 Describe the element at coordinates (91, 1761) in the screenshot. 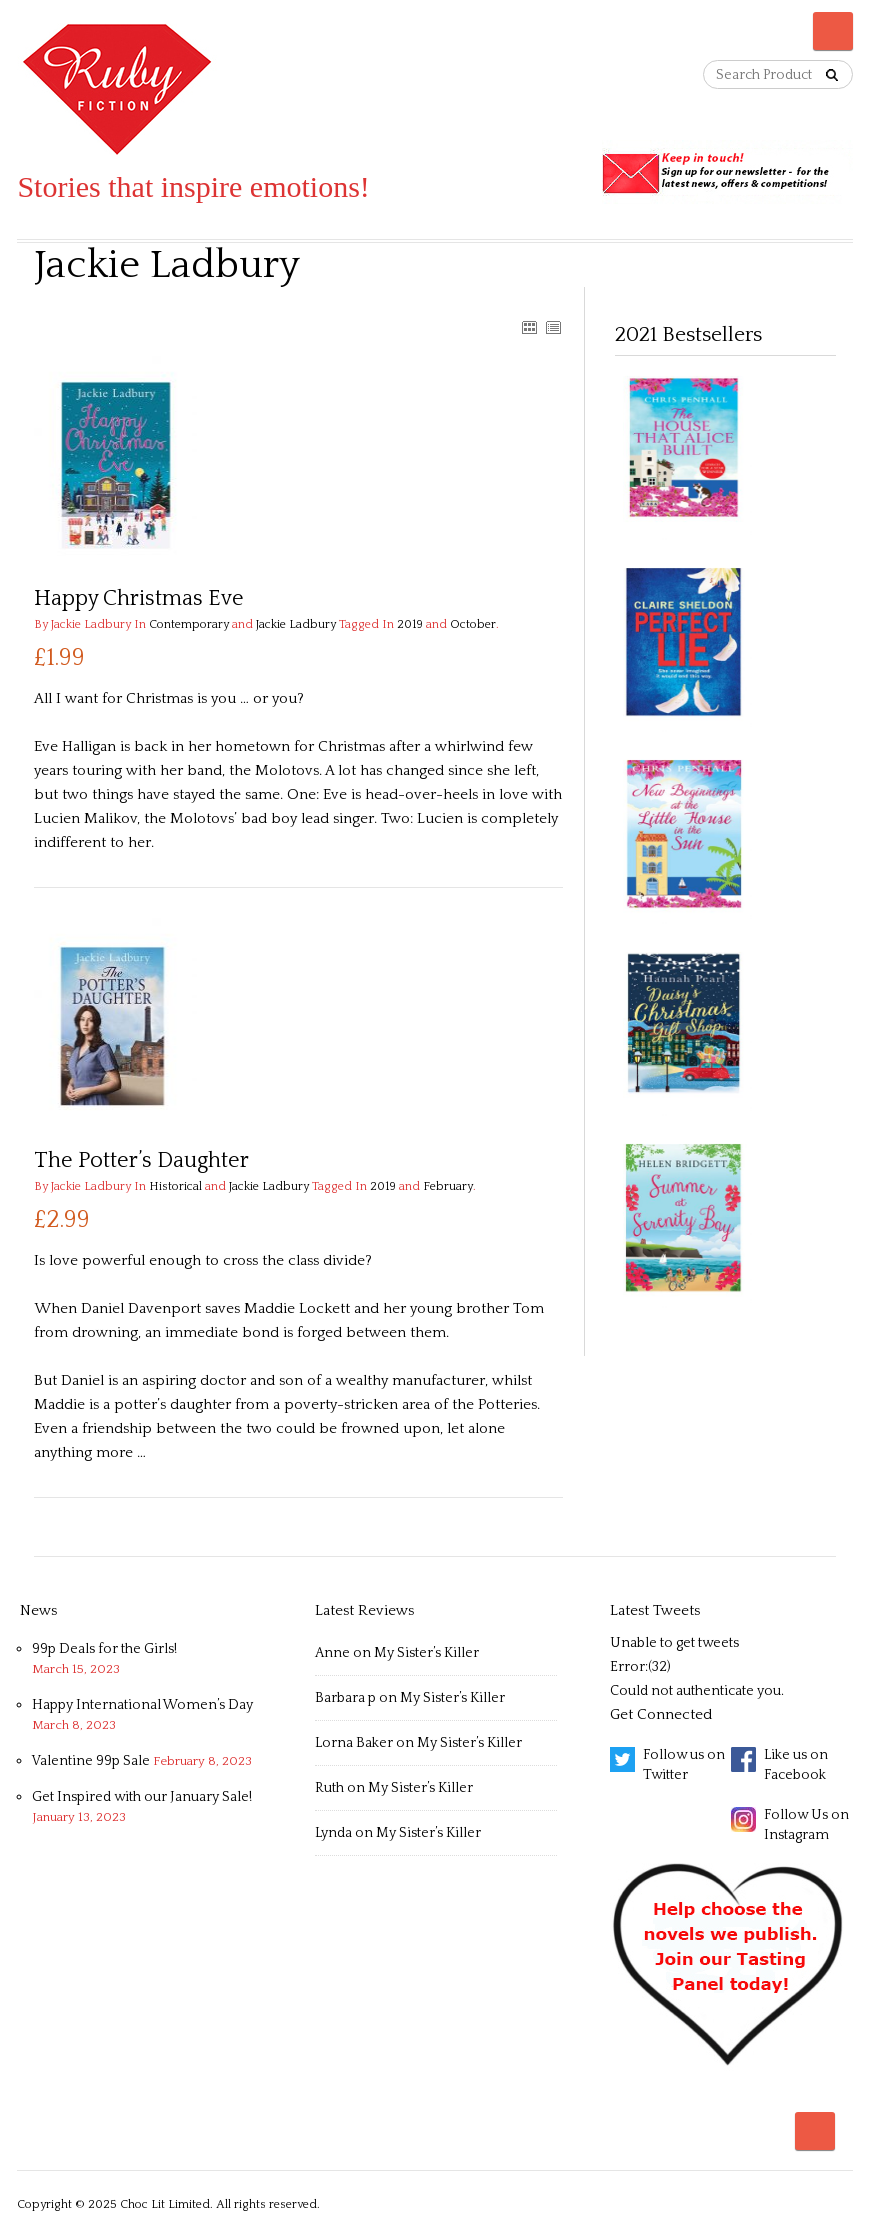

I see `Valentine 99p Sale` at that location.